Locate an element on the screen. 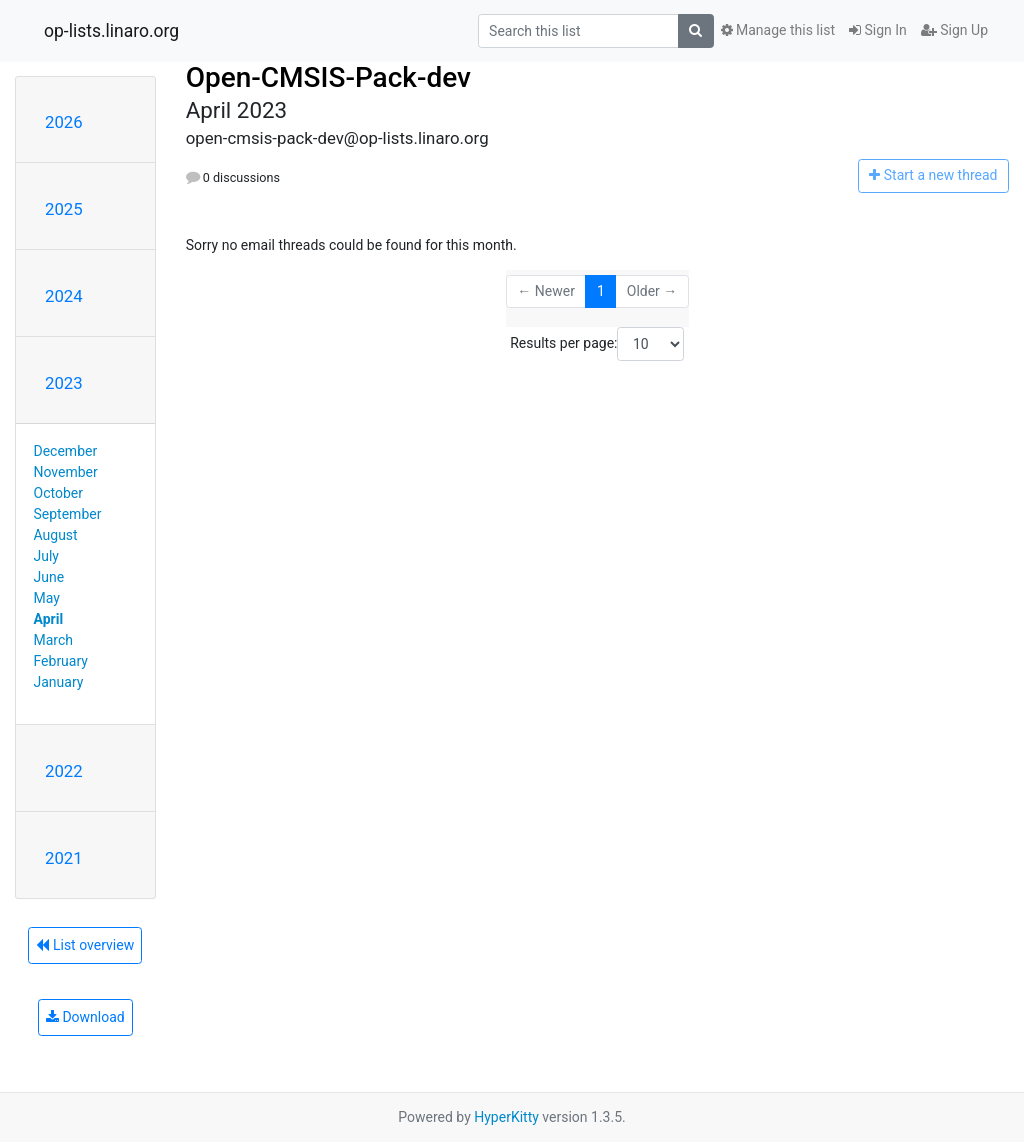  May is located at coordinates (47, 598).